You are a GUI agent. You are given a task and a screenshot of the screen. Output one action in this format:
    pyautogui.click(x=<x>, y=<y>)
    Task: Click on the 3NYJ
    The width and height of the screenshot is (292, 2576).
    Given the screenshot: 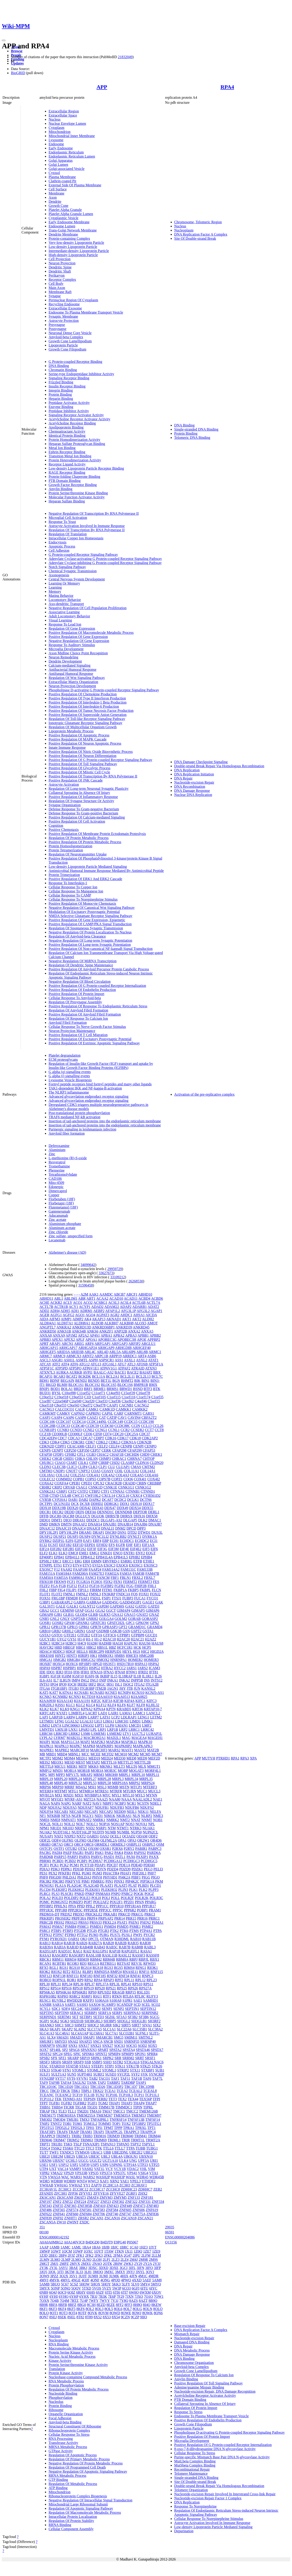 What is the action you would take?
    pyautogui.click(x=130, y=2272)
    